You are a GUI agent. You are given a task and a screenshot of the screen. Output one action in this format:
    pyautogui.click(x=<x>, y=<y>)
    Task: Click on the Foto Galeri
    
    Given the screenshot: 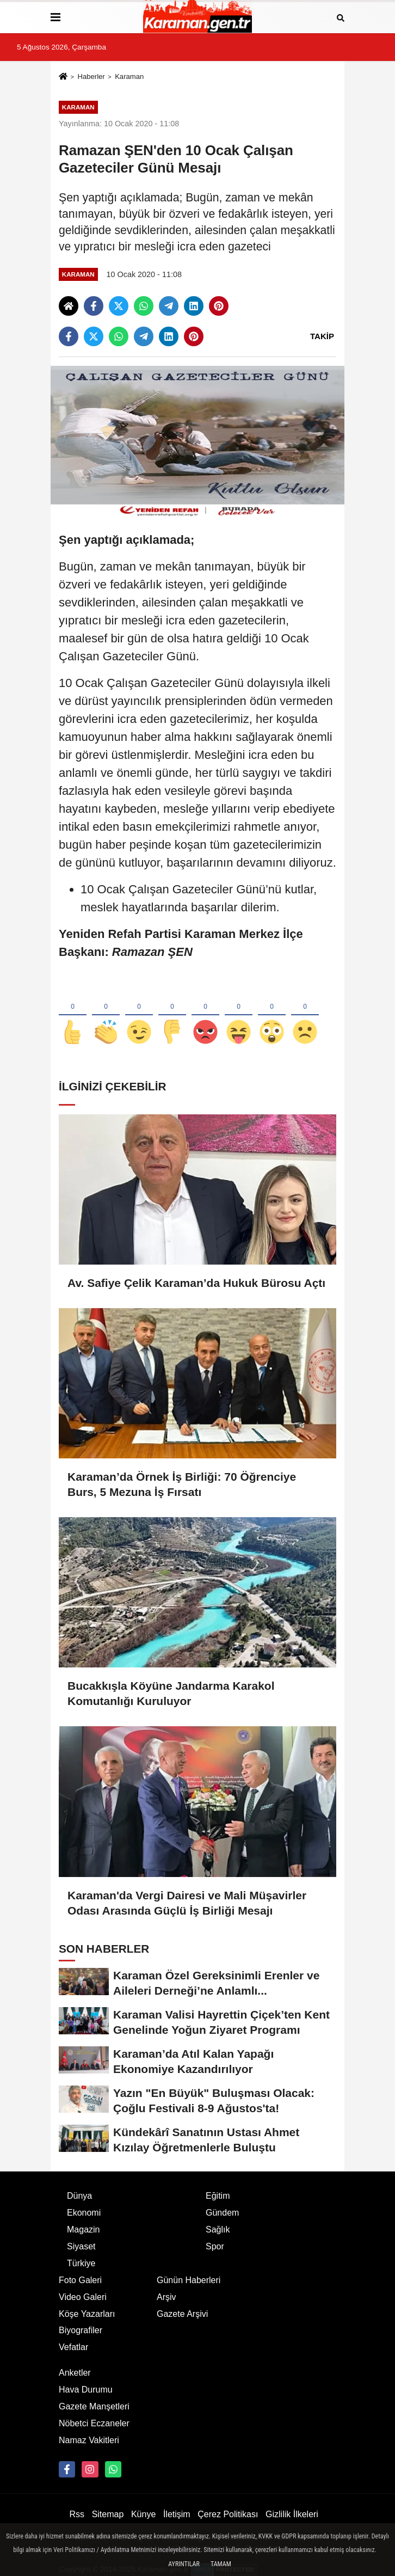 What is the action you would take?
    pyautogui.click(x=80, y=2280)
    